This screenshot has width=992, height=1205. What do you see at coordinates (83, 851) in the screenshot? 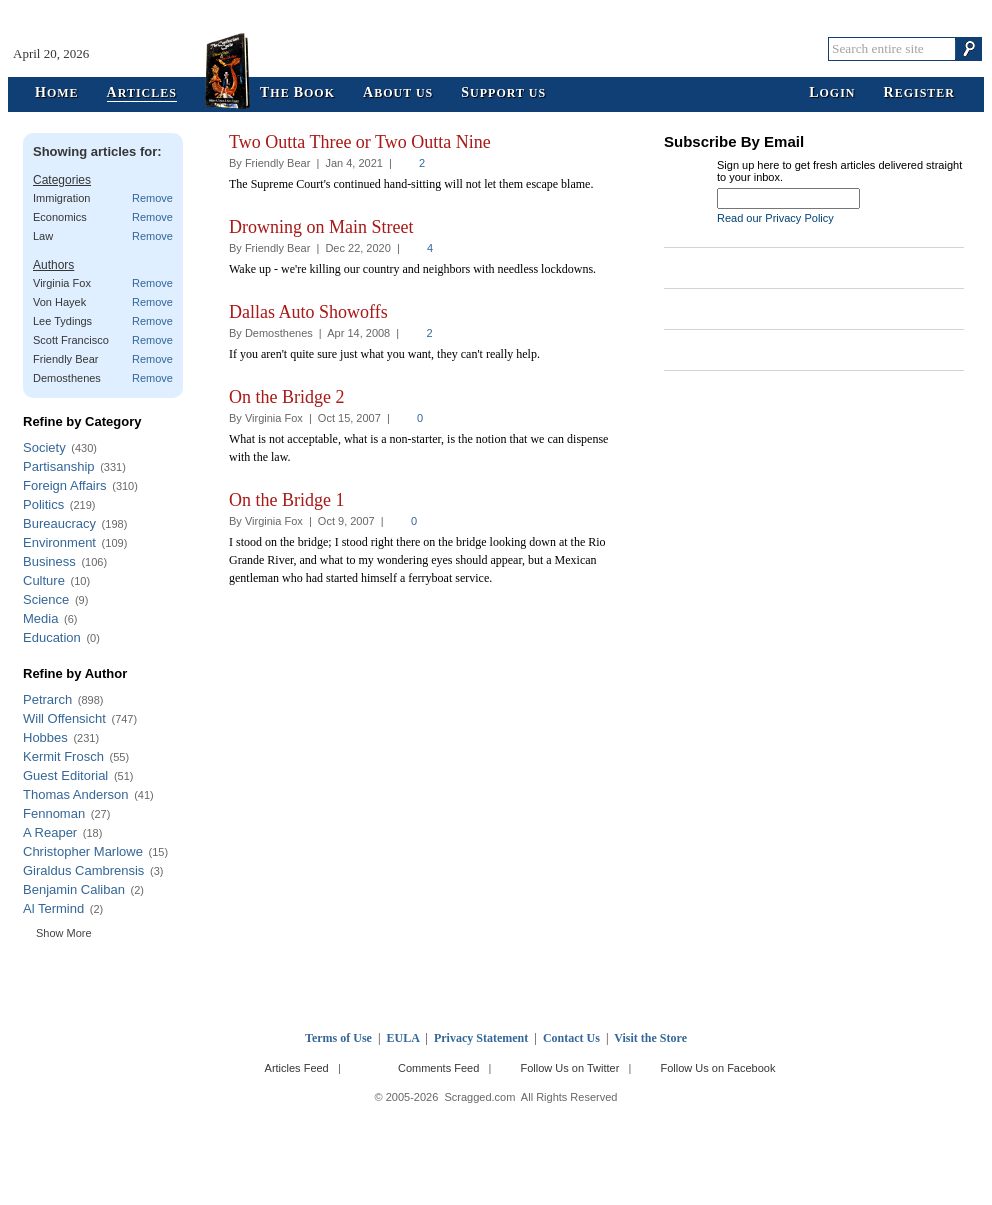
I see `Christopher Marlowe` at bounding box center [83, 851].